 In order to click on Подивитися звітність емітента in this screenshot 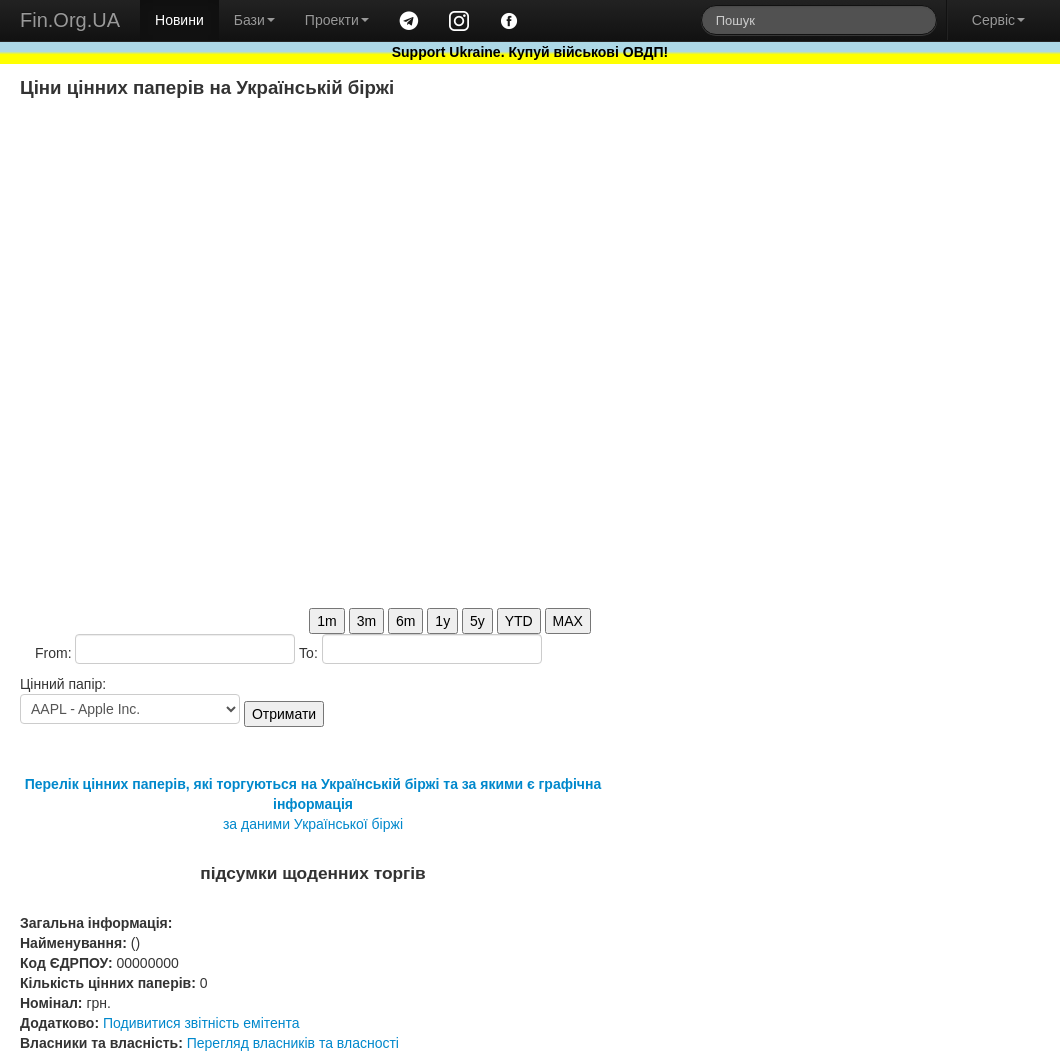, I will do `click(201, 1023)`.